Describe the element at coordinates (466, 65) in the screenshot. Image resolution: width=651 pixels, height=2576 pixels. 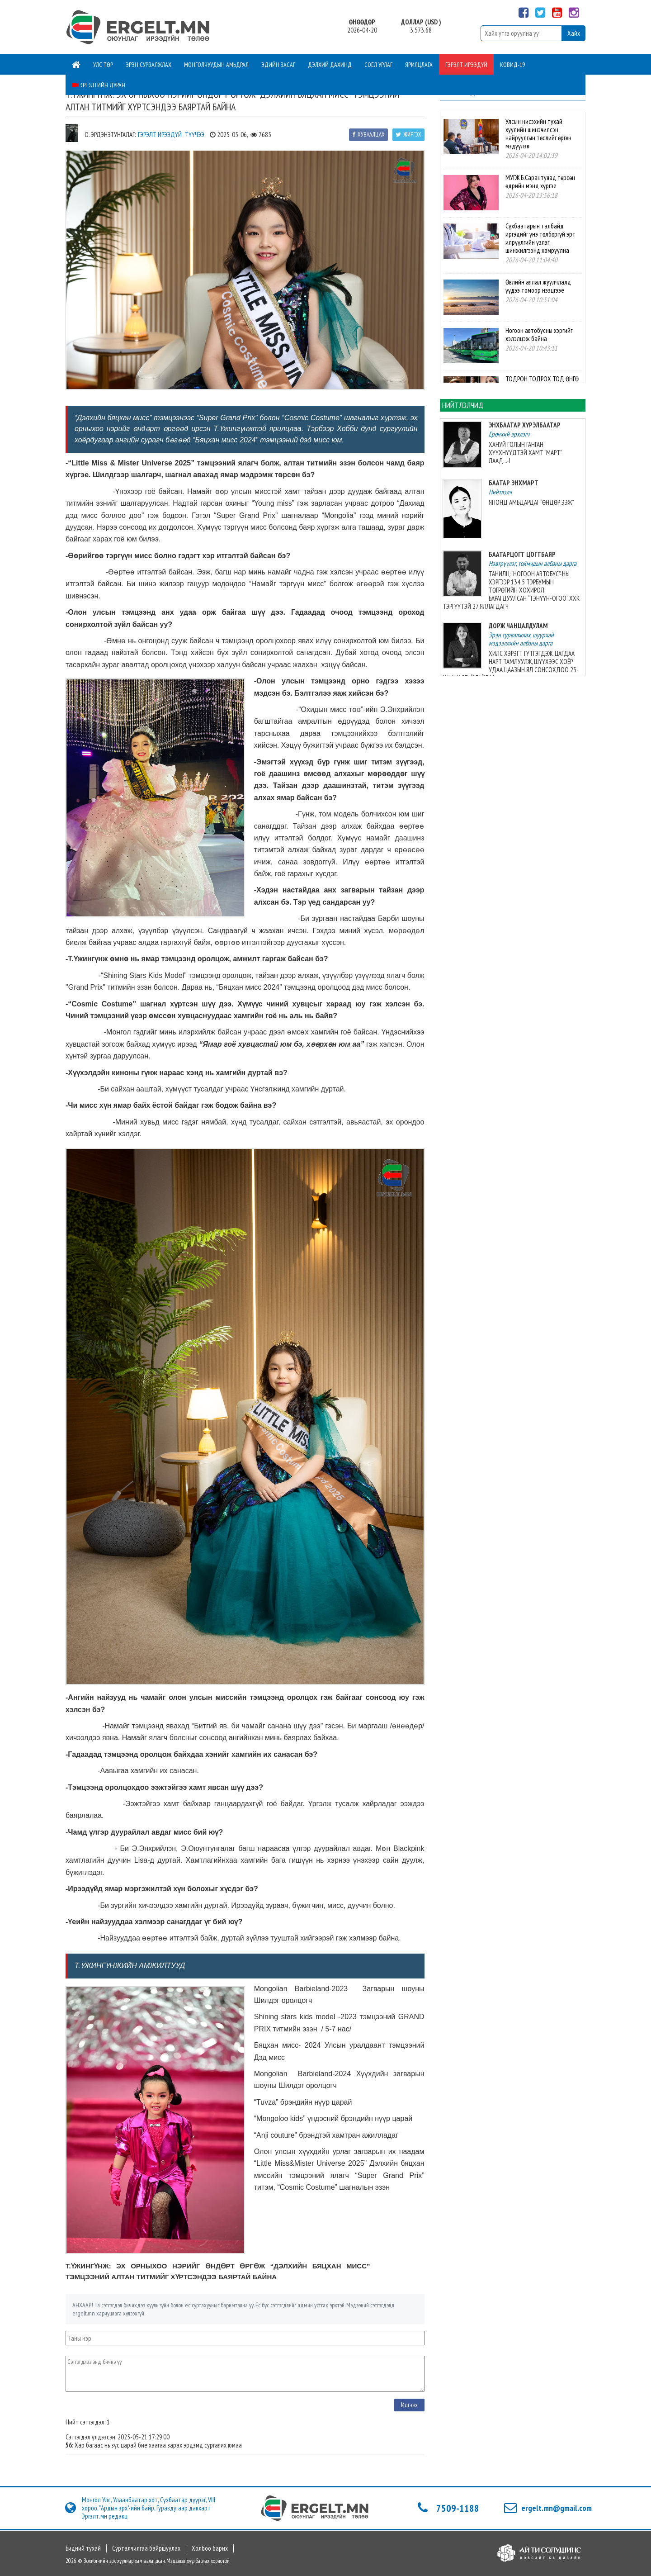
I see `Гэрэлт ирээдүй` at that location.